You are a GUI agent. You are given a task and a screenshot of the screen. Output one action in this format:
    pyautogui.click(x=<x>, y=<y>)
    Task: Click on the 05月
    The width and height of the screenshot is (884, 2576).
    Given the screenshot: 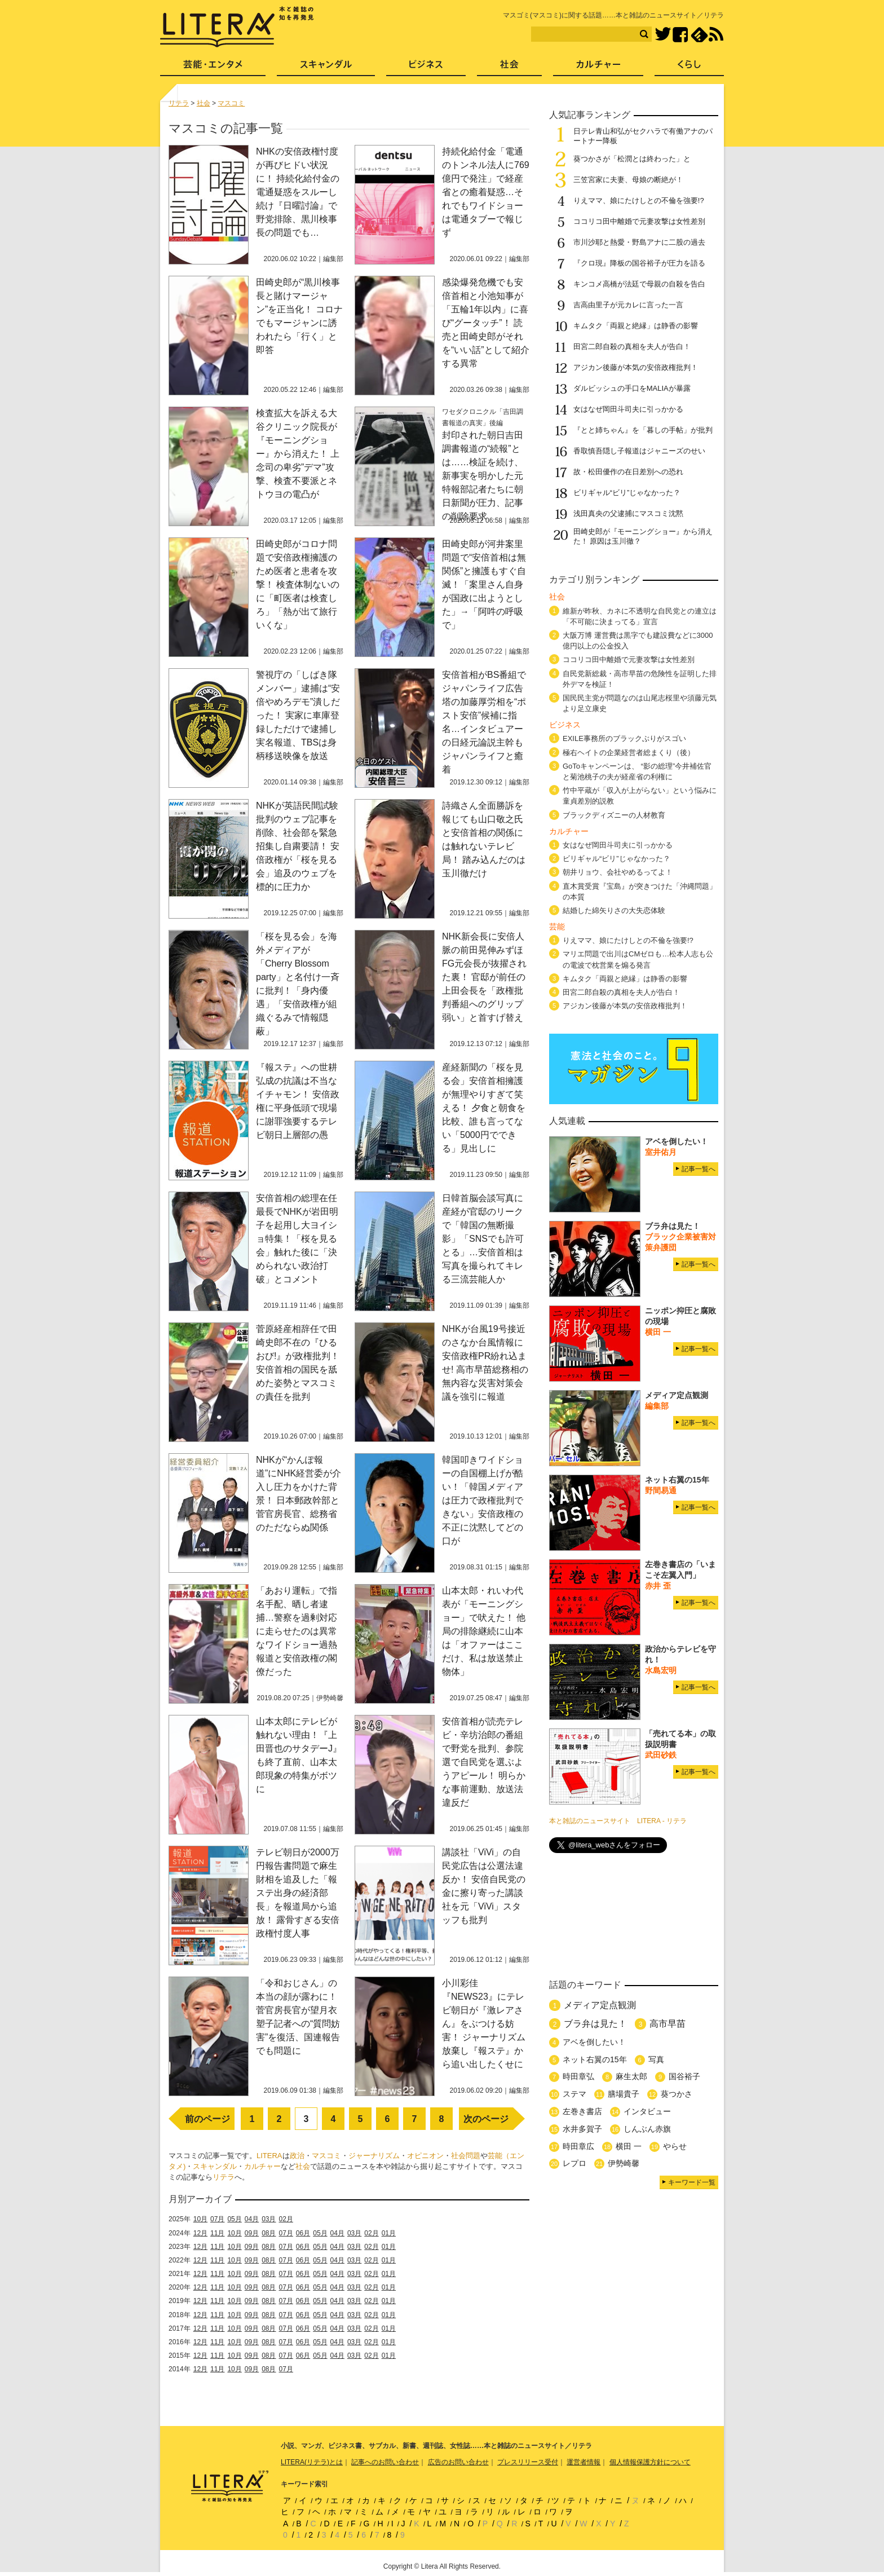 What is the action you would take?
    pyautogui.click(x=234, y=2219)
    